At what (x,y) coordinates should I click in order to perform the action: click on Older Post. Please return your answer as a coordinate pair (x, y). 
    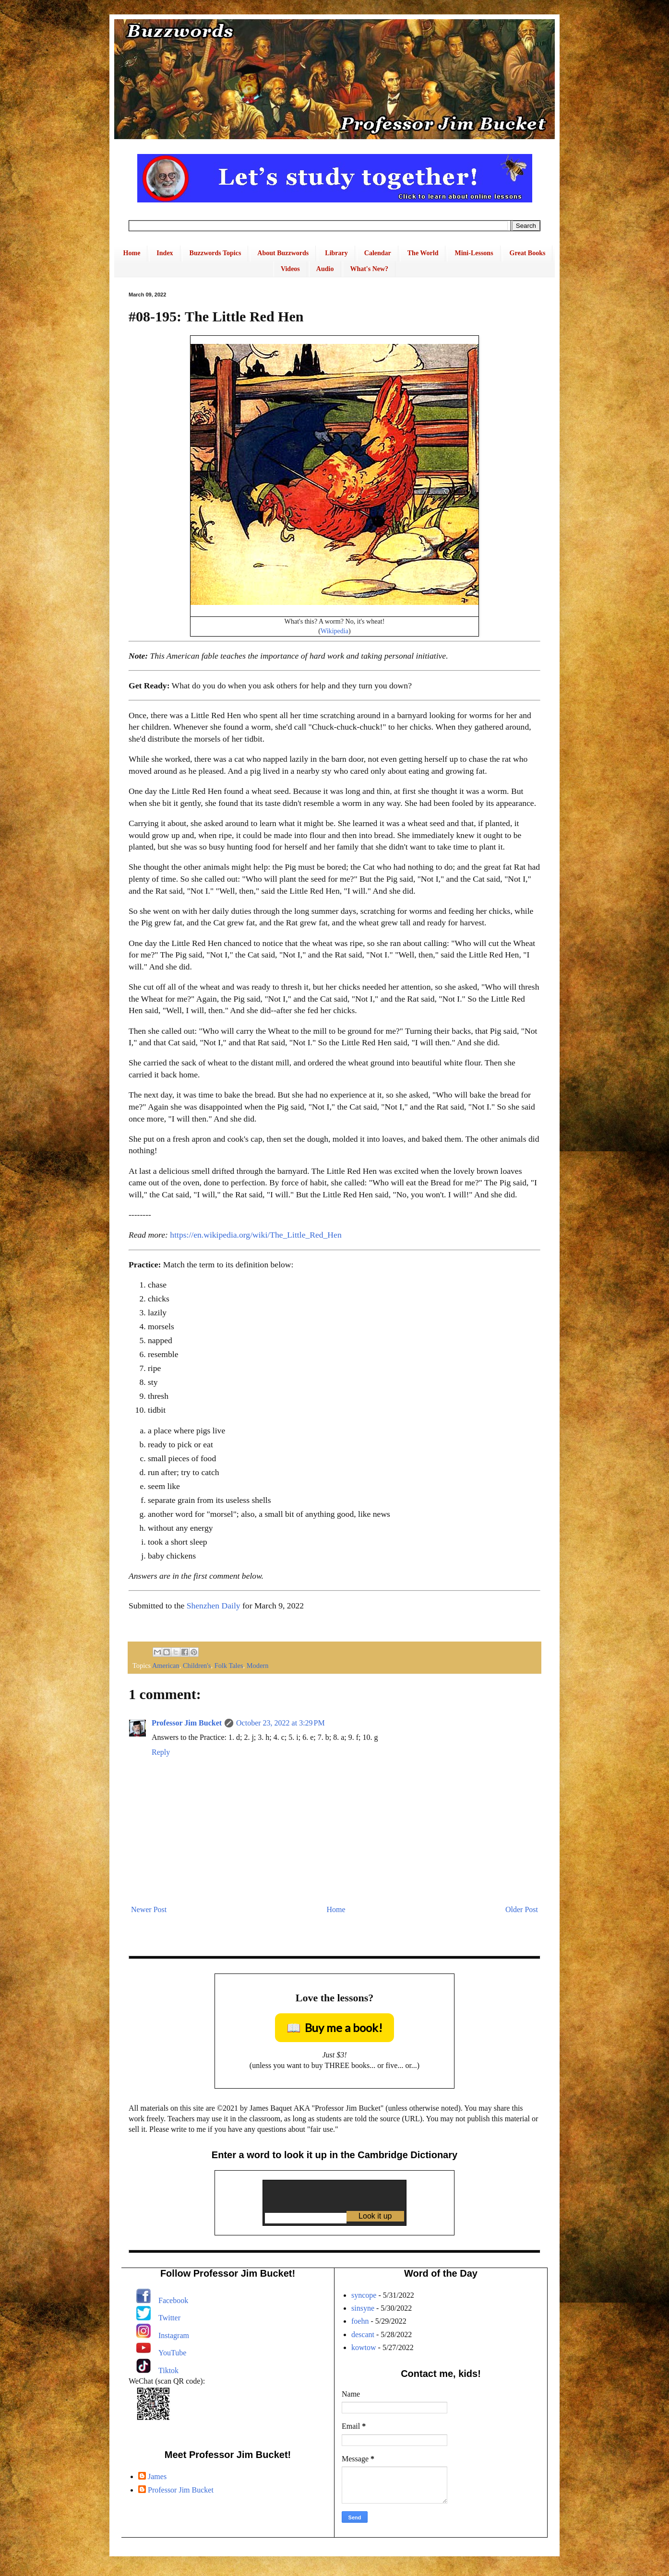
    Looking at the image, I should click on (521, 1909).